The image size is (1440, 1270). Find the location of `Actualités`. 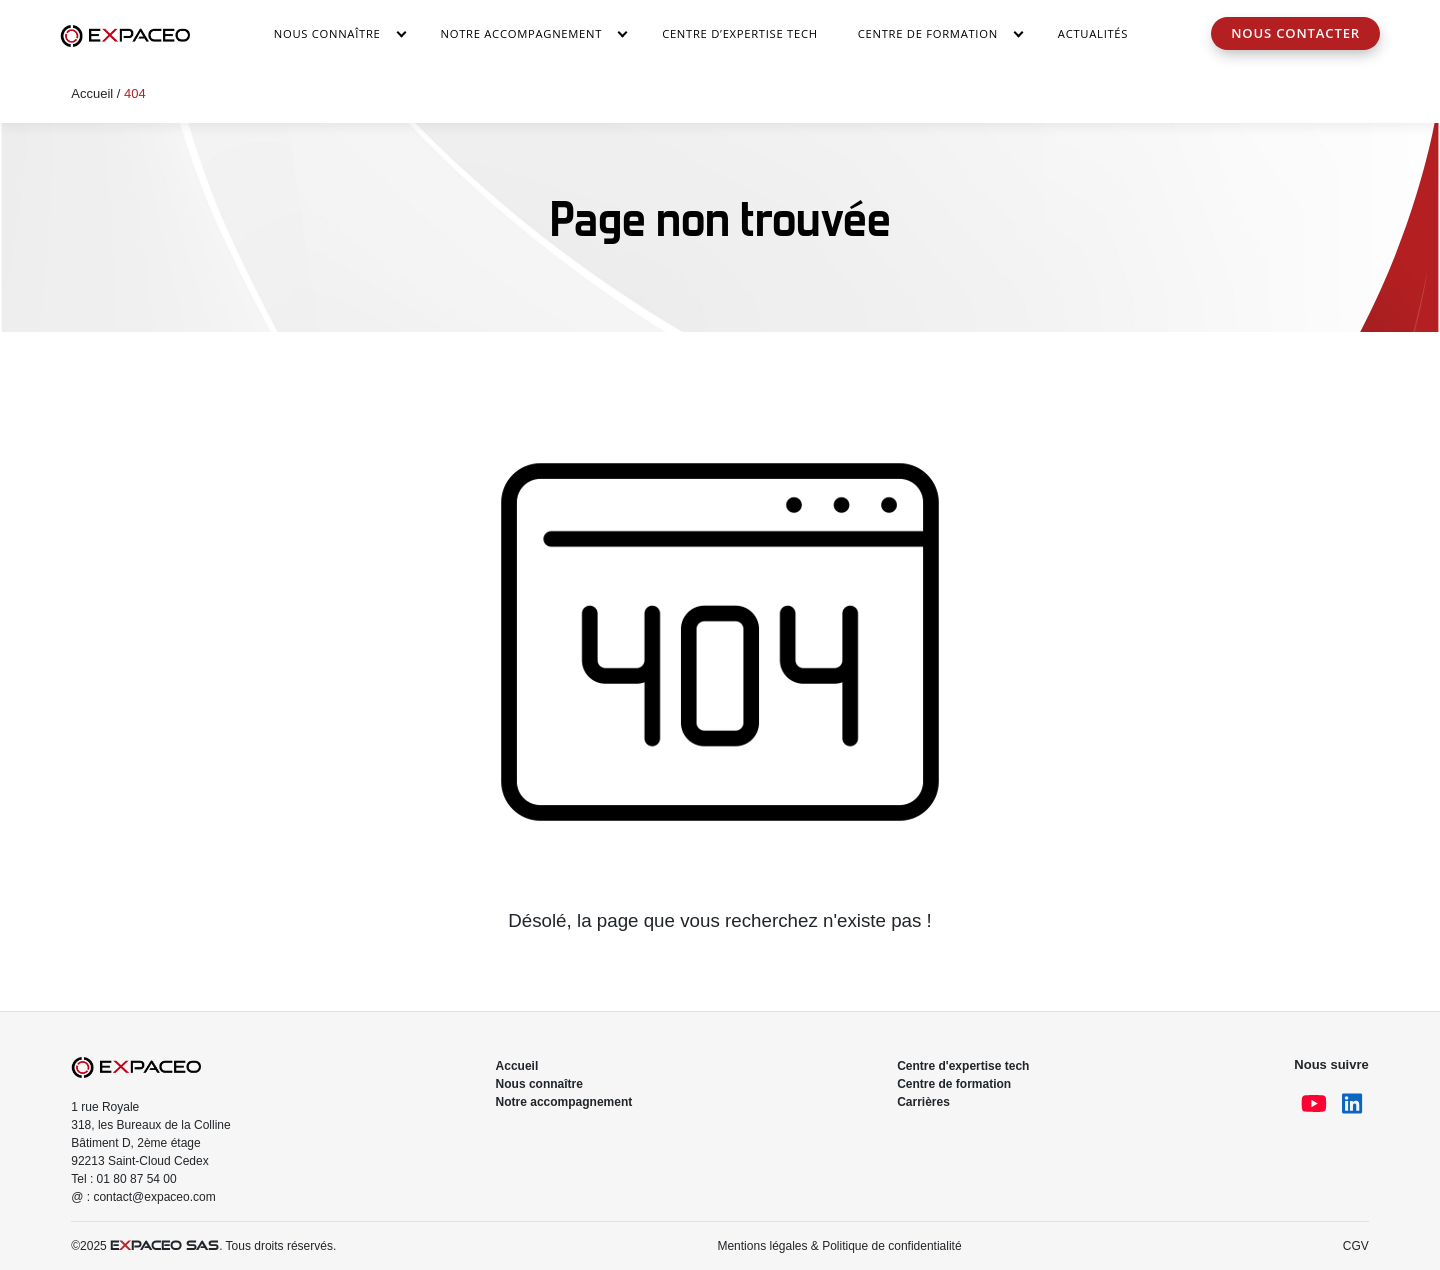

Actualités is located at coordinates (1093, 33).